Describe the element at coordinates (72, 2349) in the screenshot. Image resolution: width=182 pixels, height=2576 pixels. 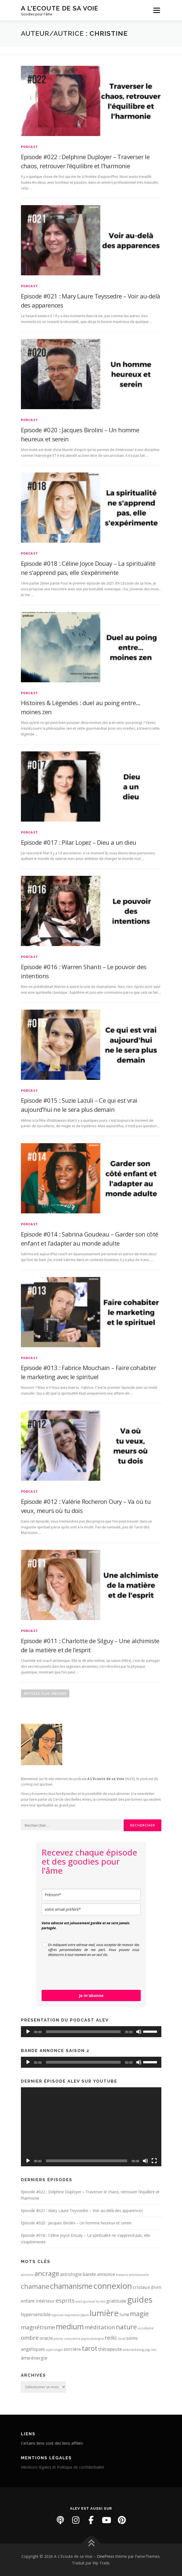
I see `sorcière [sorcière (2 éléments)]` at that location.